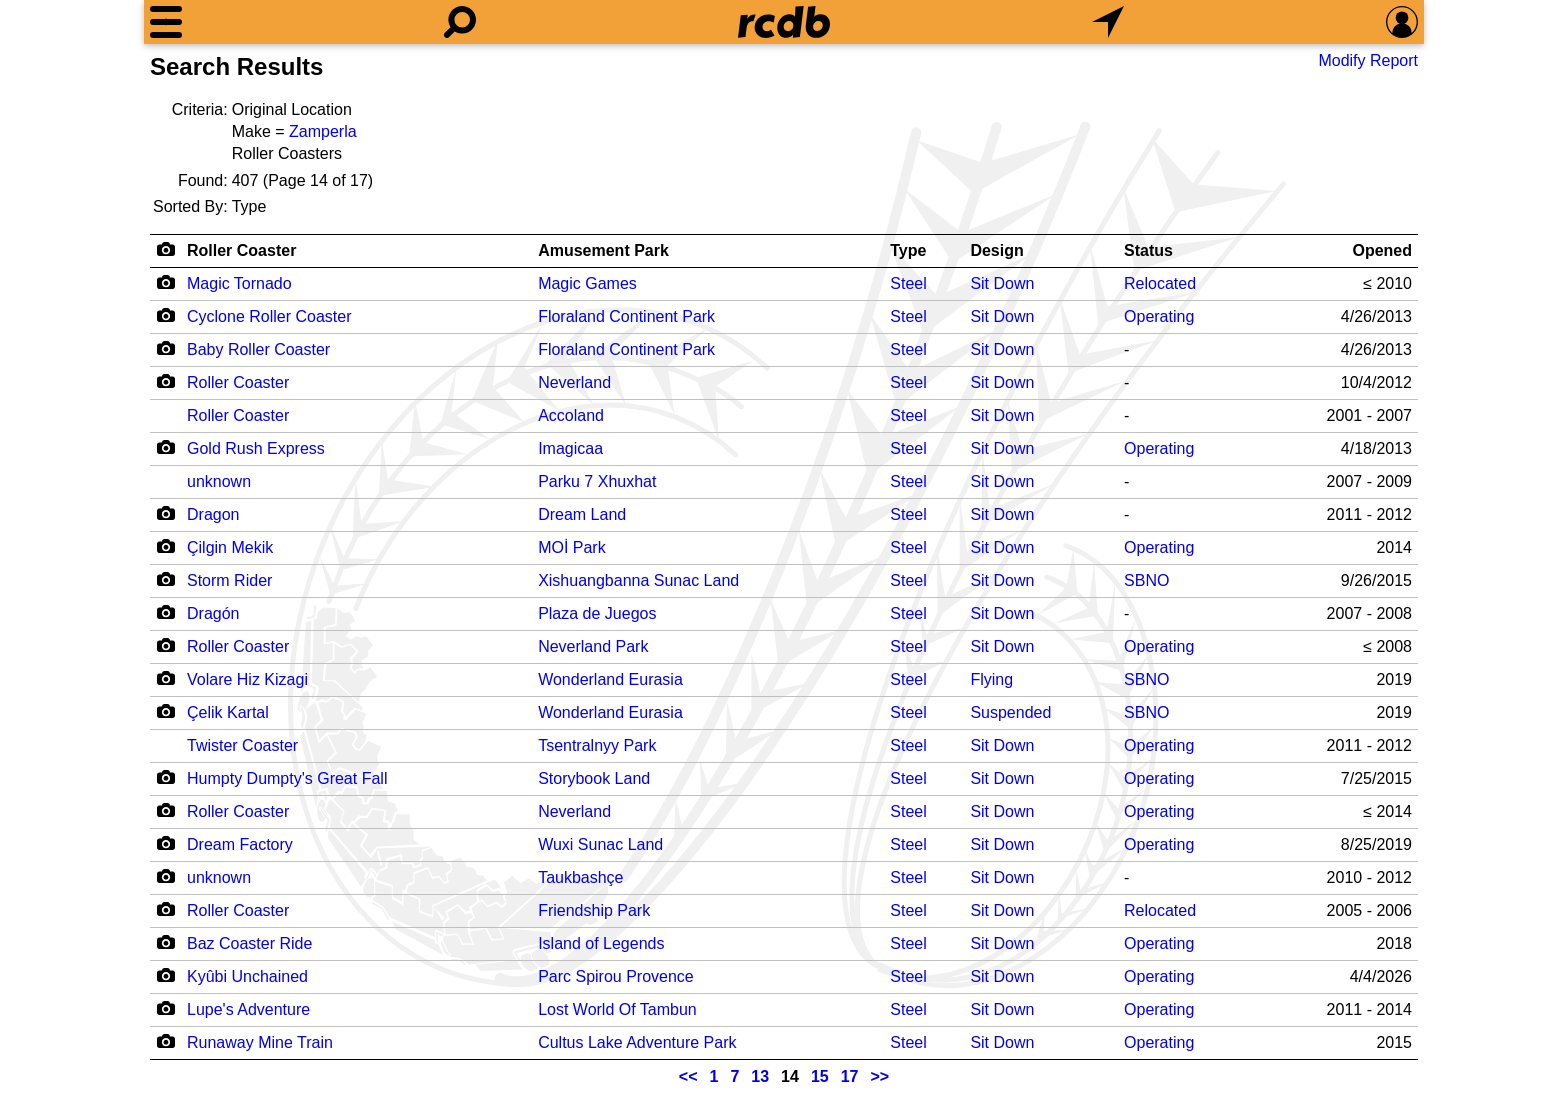 Image resolution: width=1568 pixels, height=1094 pixels. What do you see at coordinates (287, 778) in the screenshot?
I see `Humpty Dumpty's Great Fall` at bounding box center [287, 778].